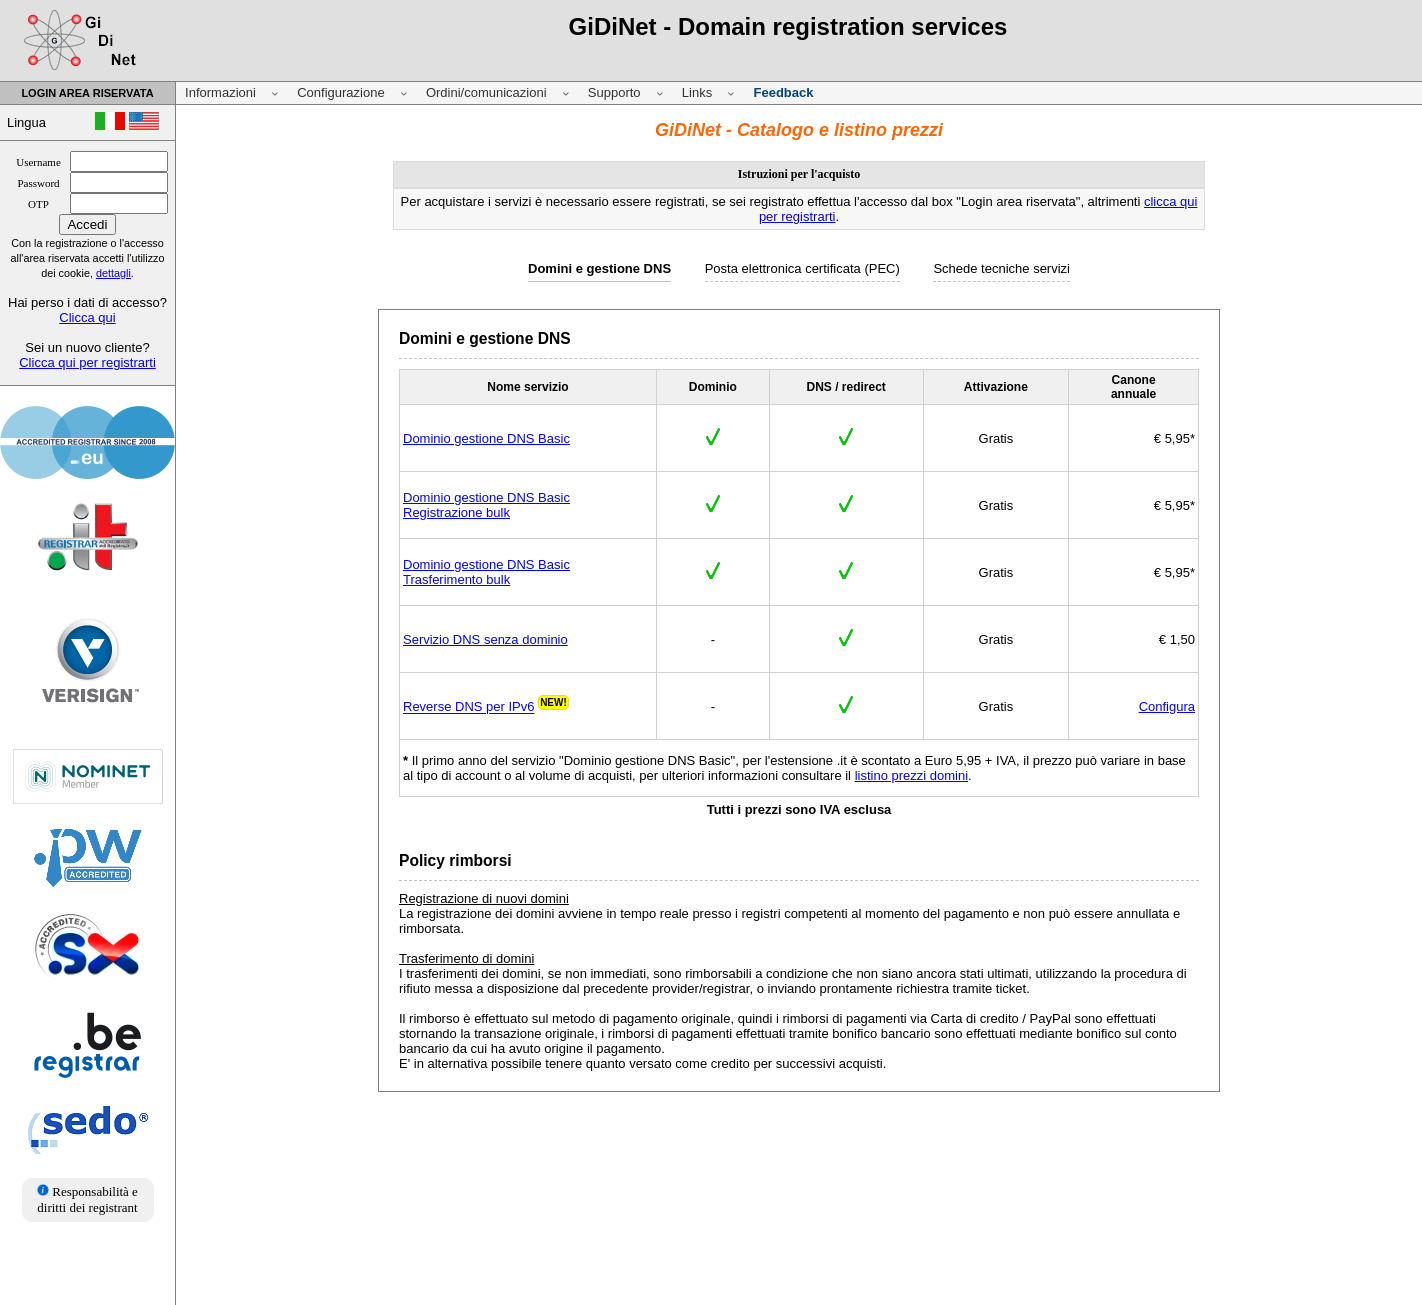 This screenshot has height=1305, width=1422. I want to click on Clicca qui, so click(87, 317).